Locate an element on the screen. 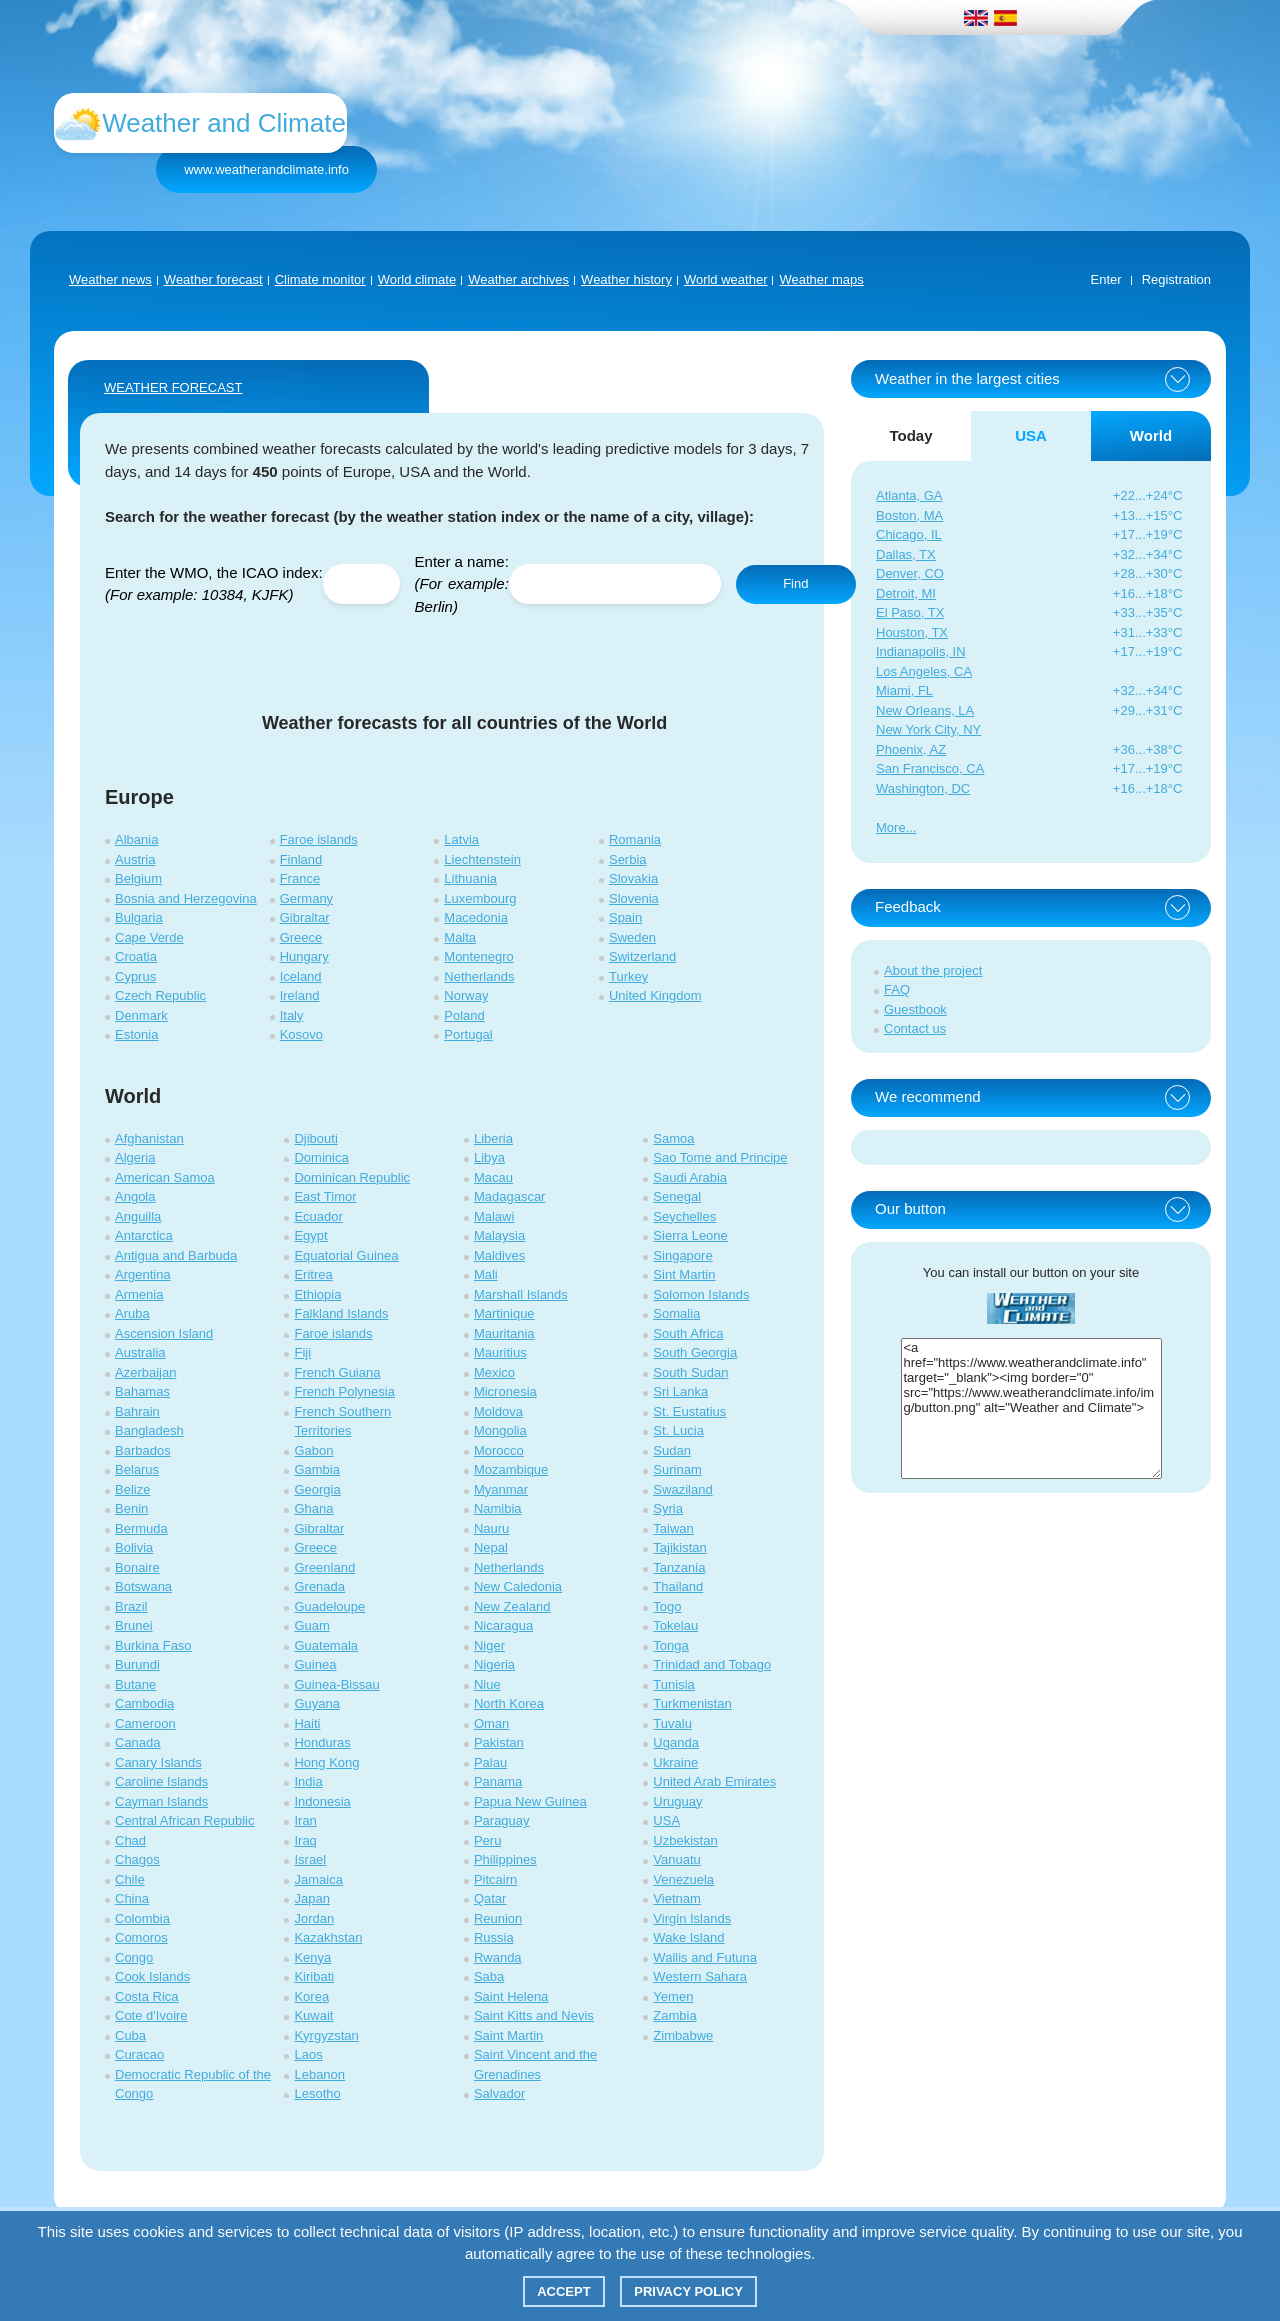  Ukraine is located at coordinates (675, 1762).